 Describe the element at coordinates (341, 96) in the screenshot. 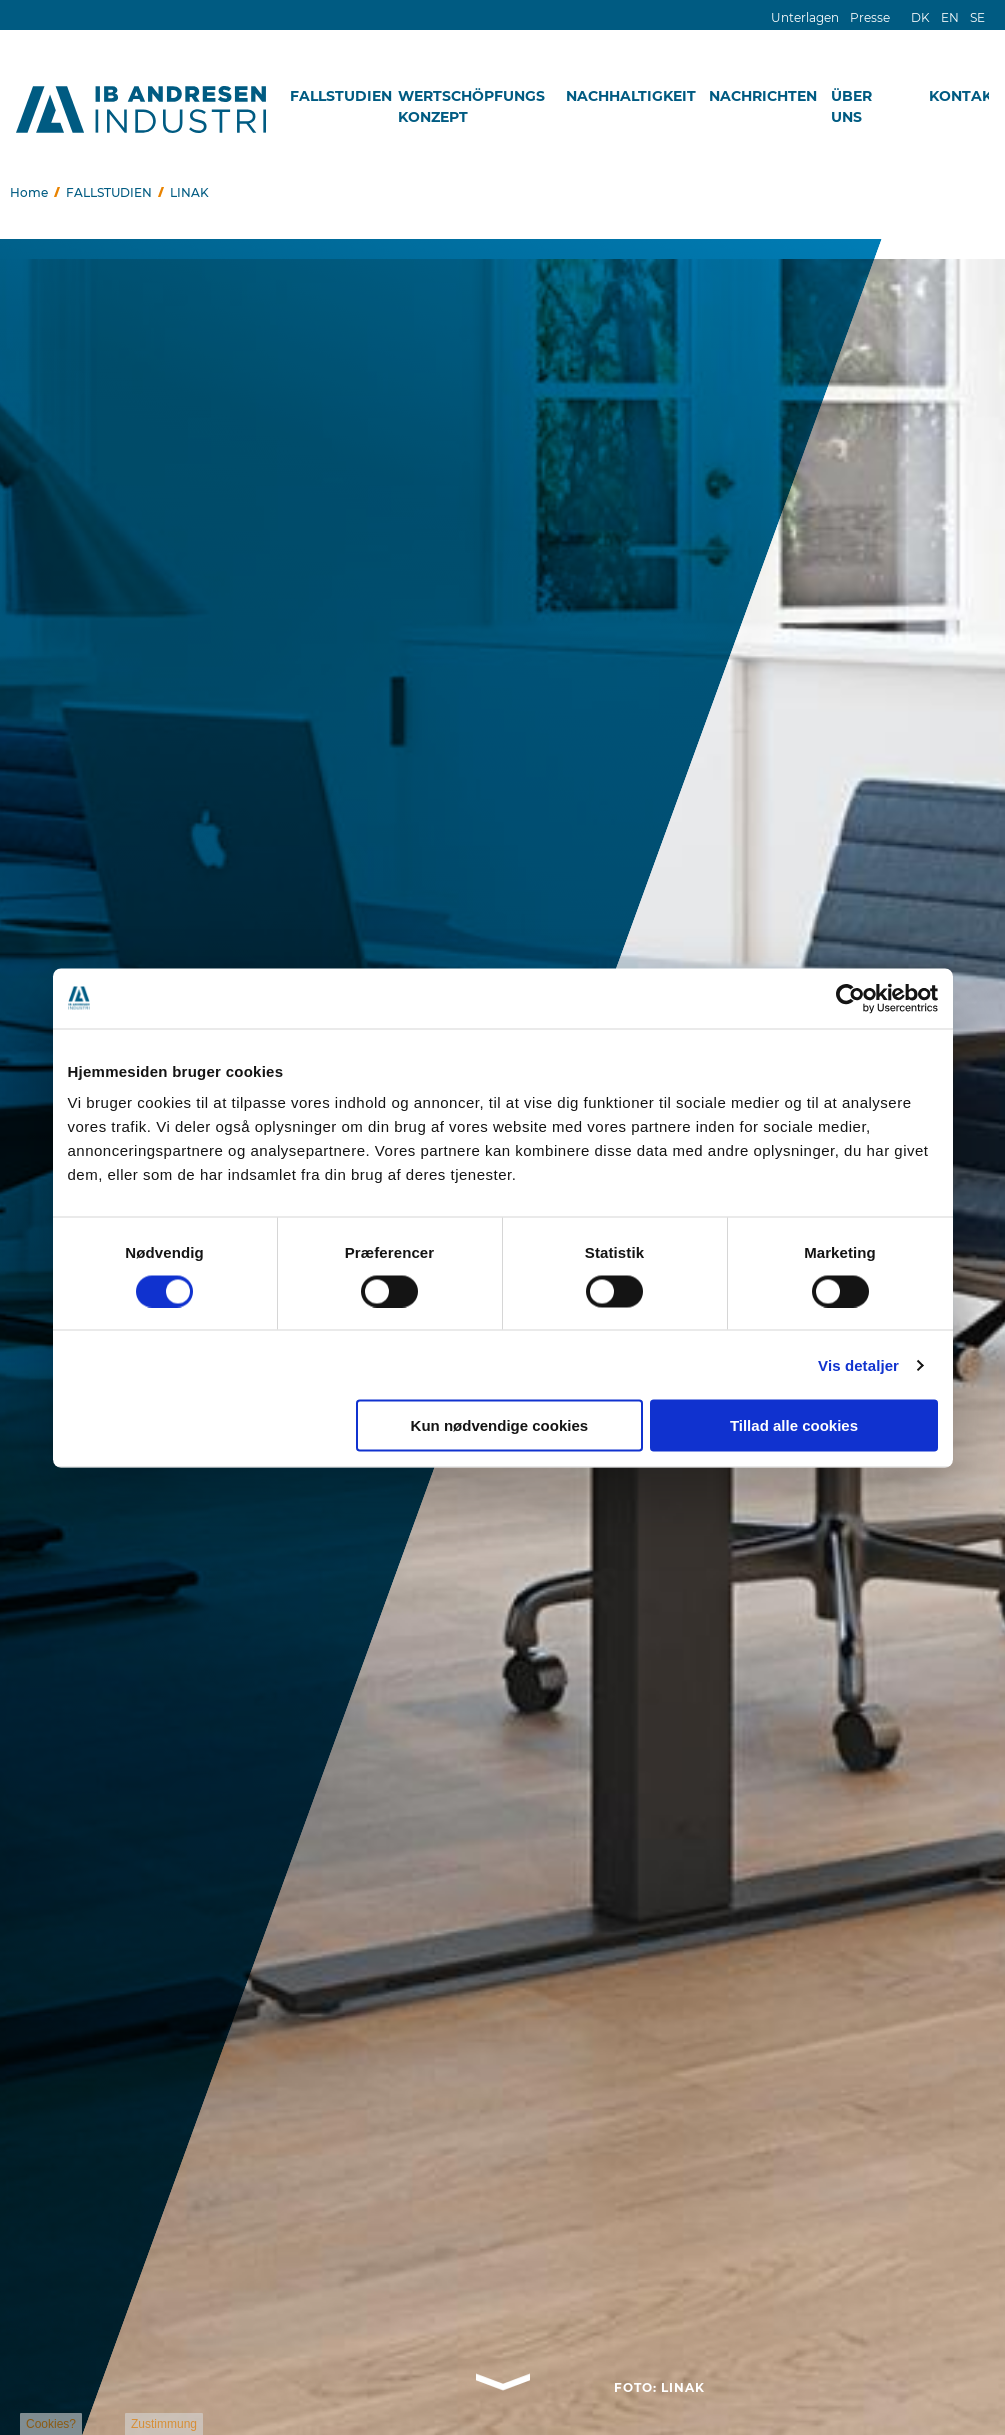

I see `FALLSTUDIEN` at that location.